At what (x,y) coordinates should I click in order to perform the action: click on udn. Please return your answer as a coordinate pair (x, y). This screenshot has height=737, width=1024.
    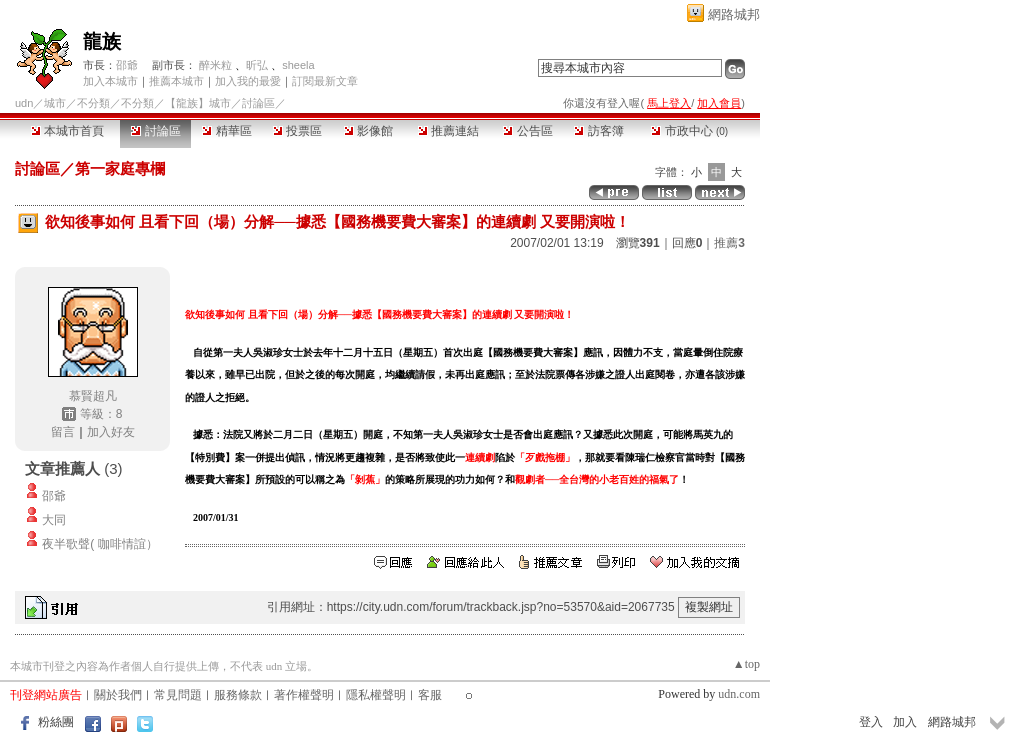
    Looking at the image, I should click on (24, 103).